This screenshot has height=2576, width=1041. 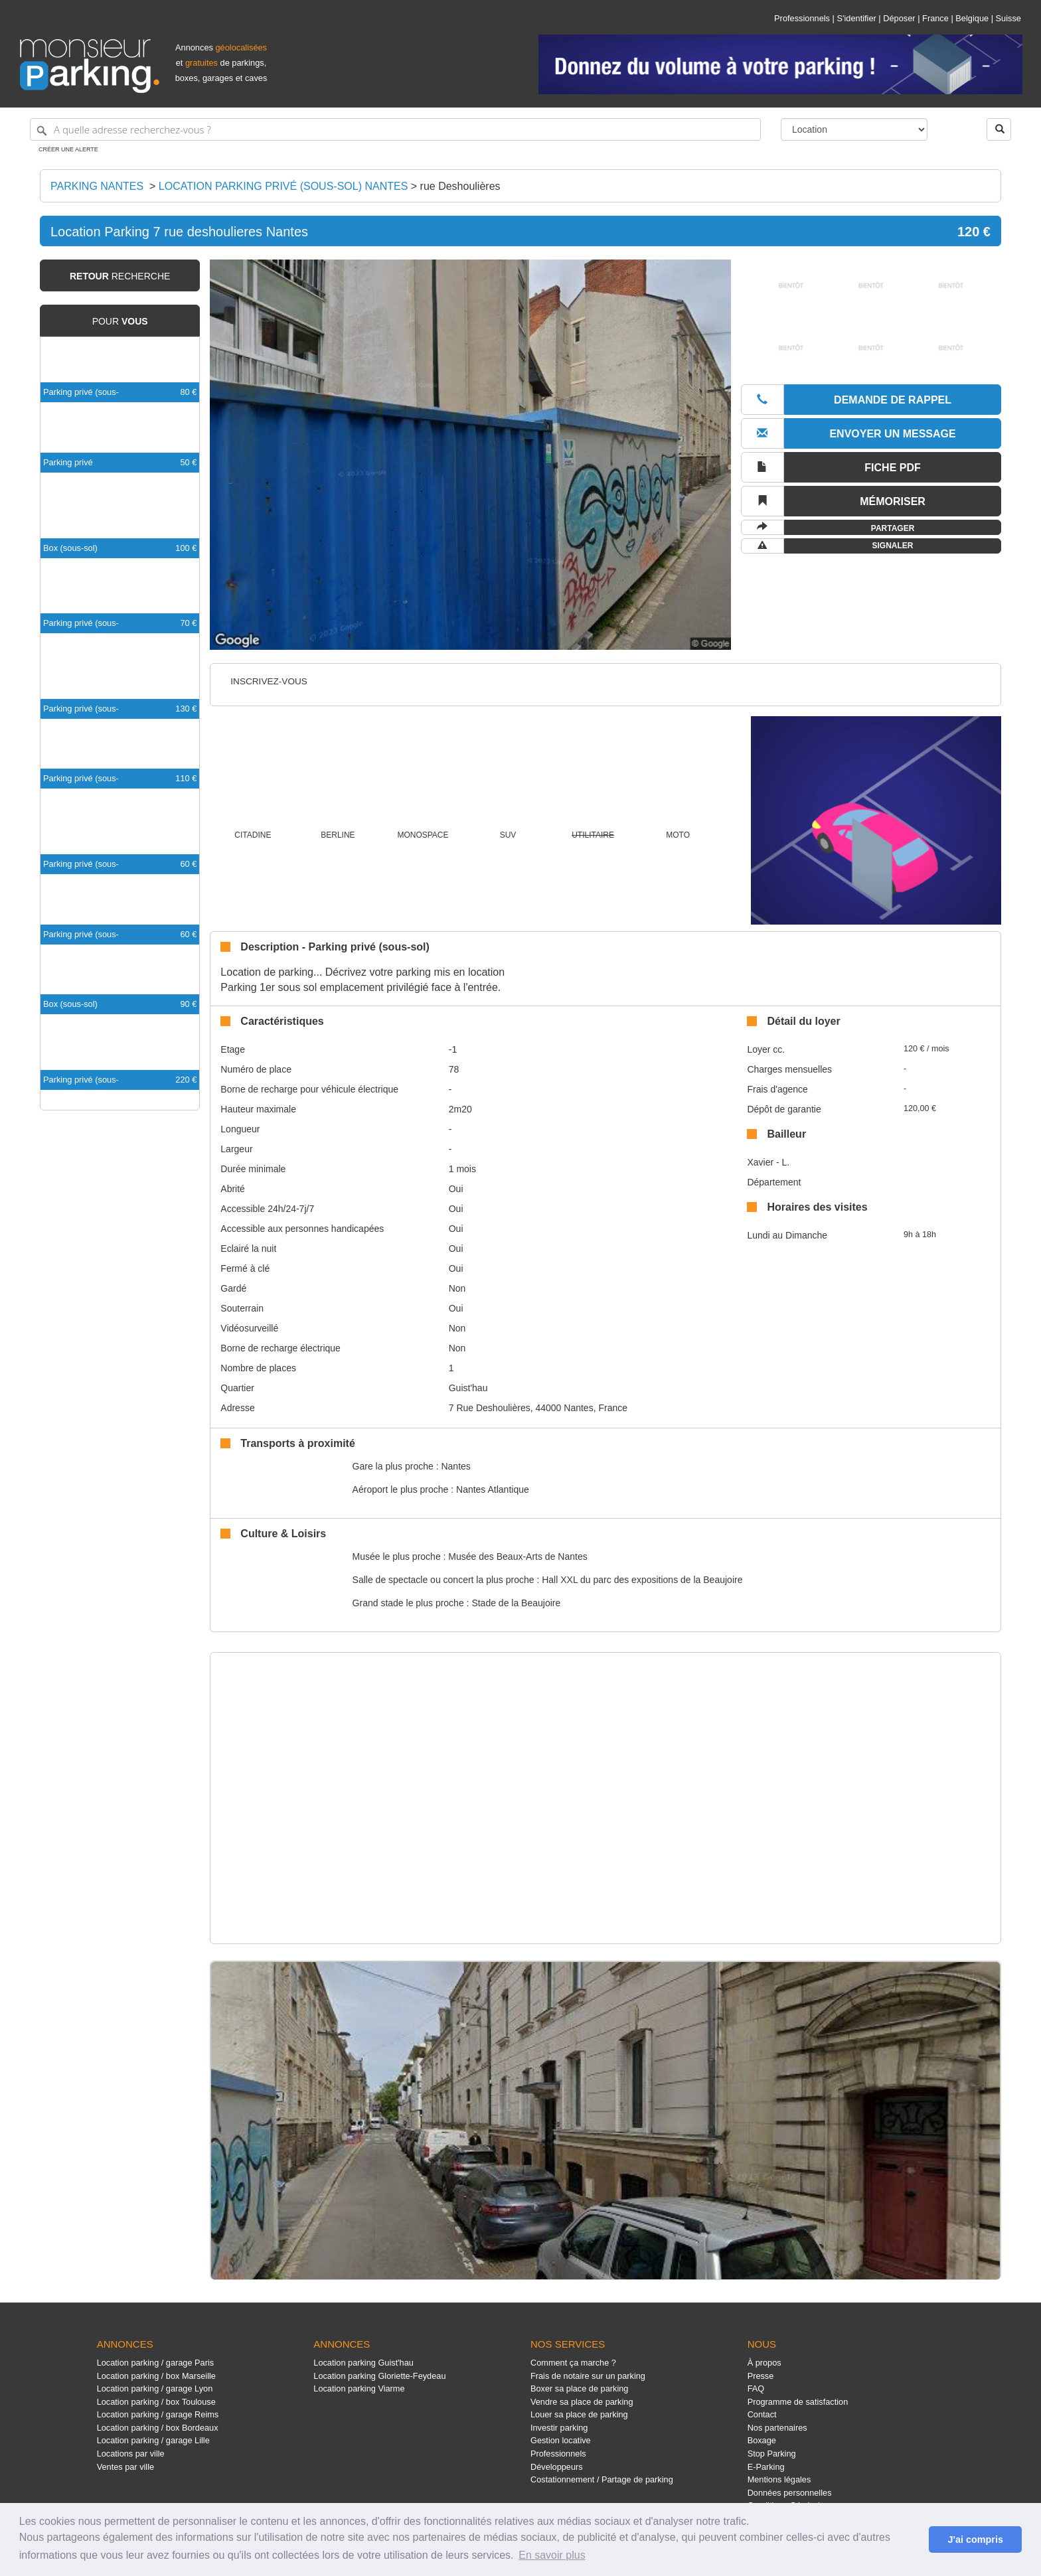 I want to click on Musée des Beaux-Arts de Nantes, so click(x=517, y=1556).